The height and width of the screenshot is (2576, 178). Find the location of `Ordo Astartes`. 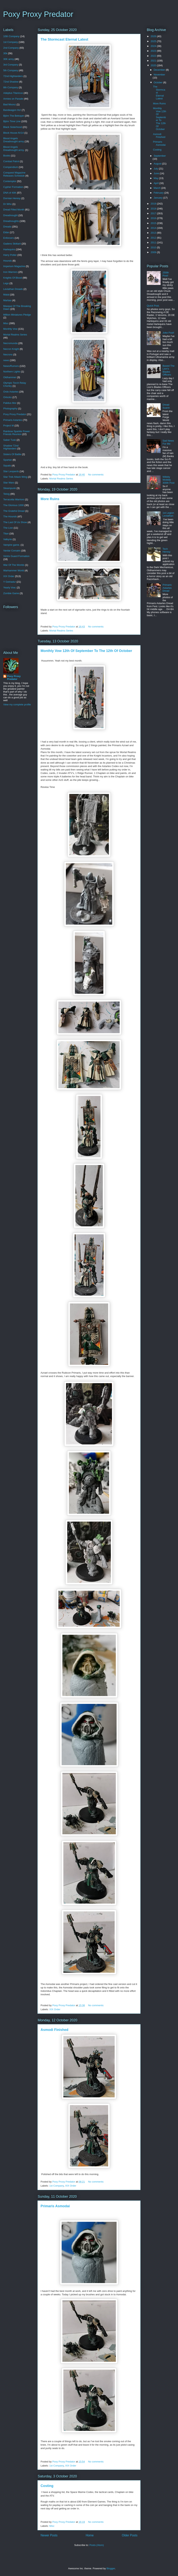

Ordo Astartes is located at coordinates (10, 391).